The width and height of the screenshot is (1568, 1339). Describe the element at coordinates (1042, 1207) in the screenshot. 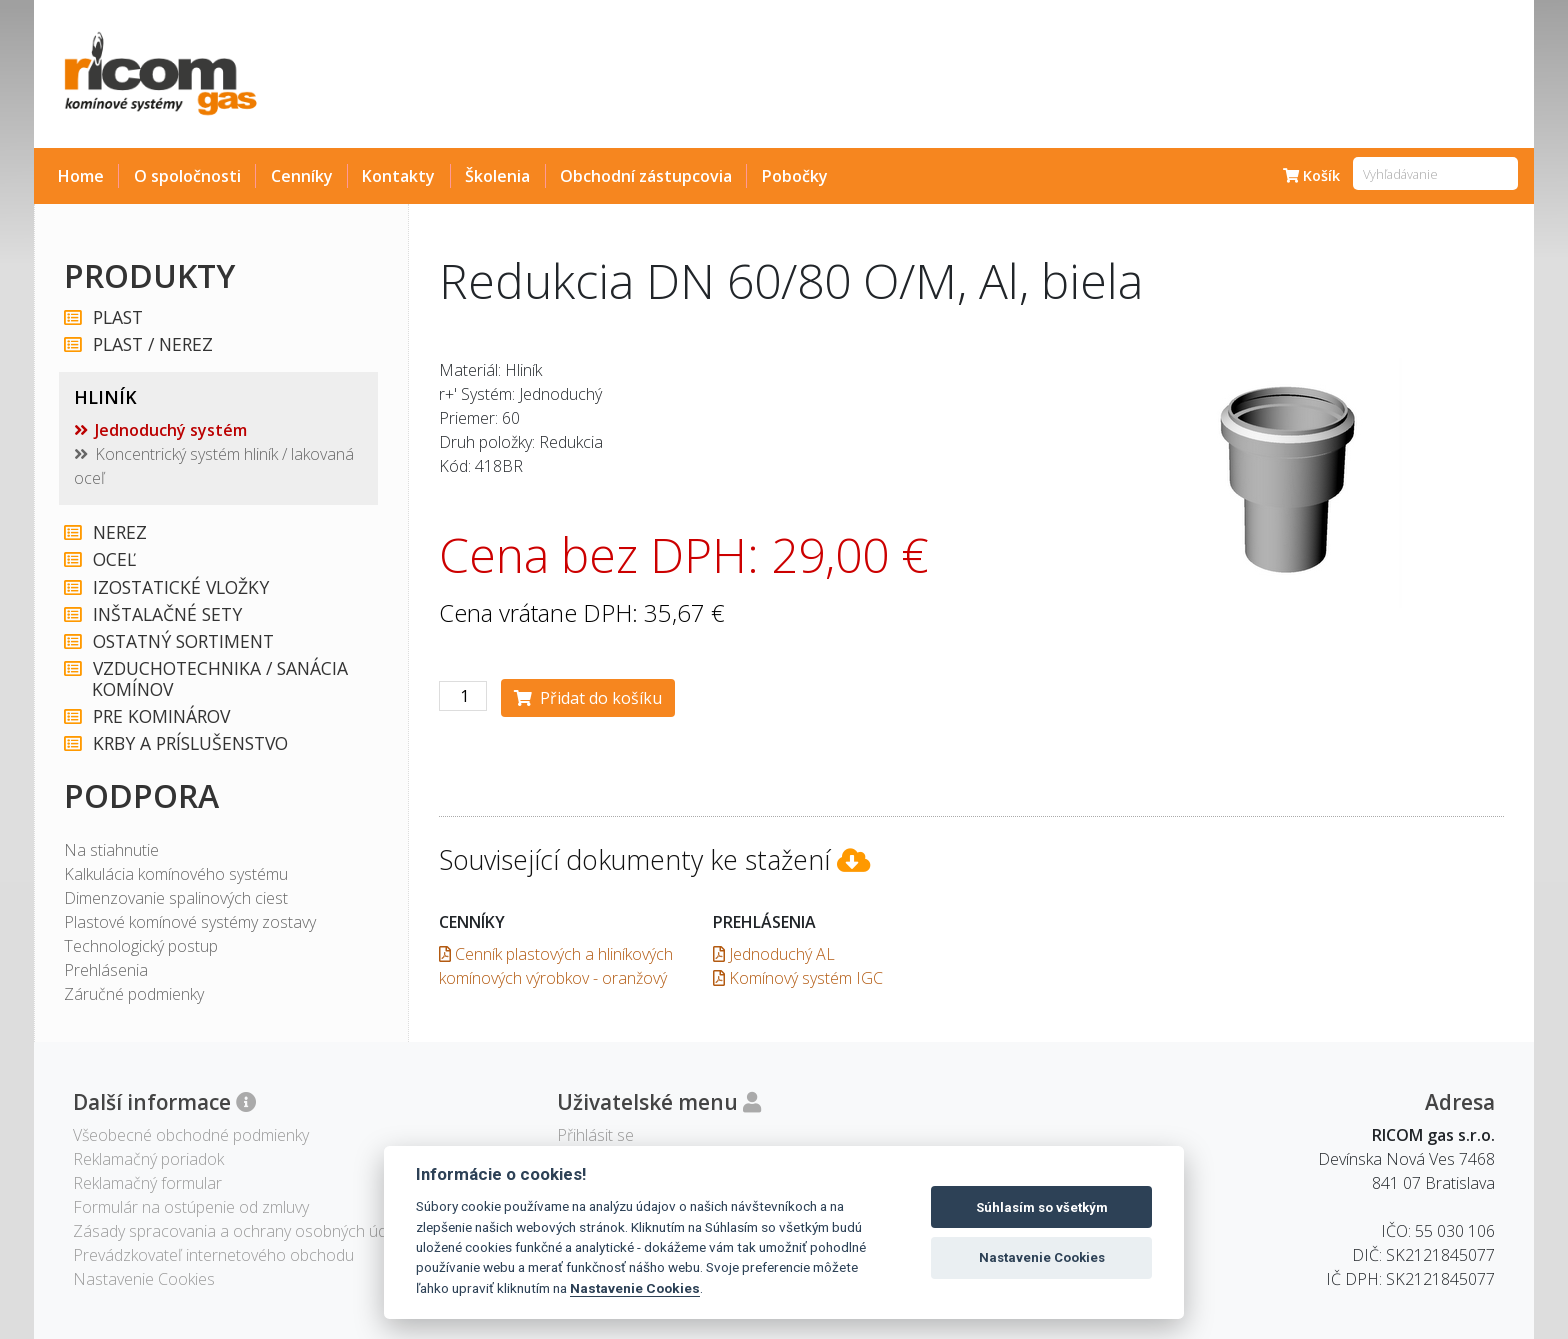

I see `Súhlasím so všetkým` at that location.